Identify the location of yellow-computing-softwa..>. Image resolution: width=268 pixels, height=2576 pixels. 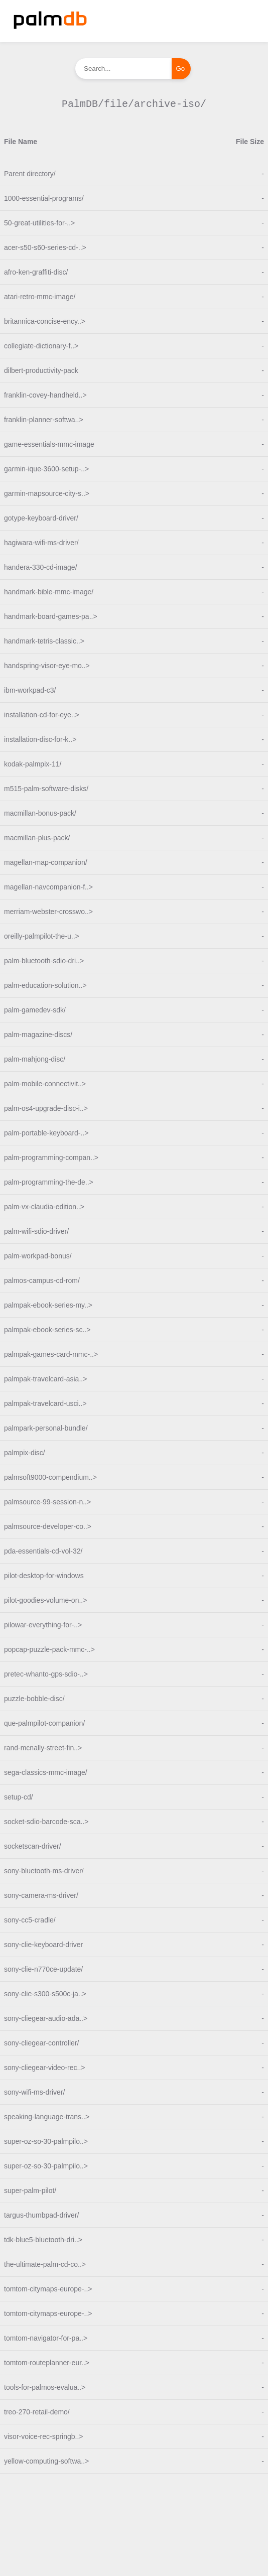
(46, 2461).